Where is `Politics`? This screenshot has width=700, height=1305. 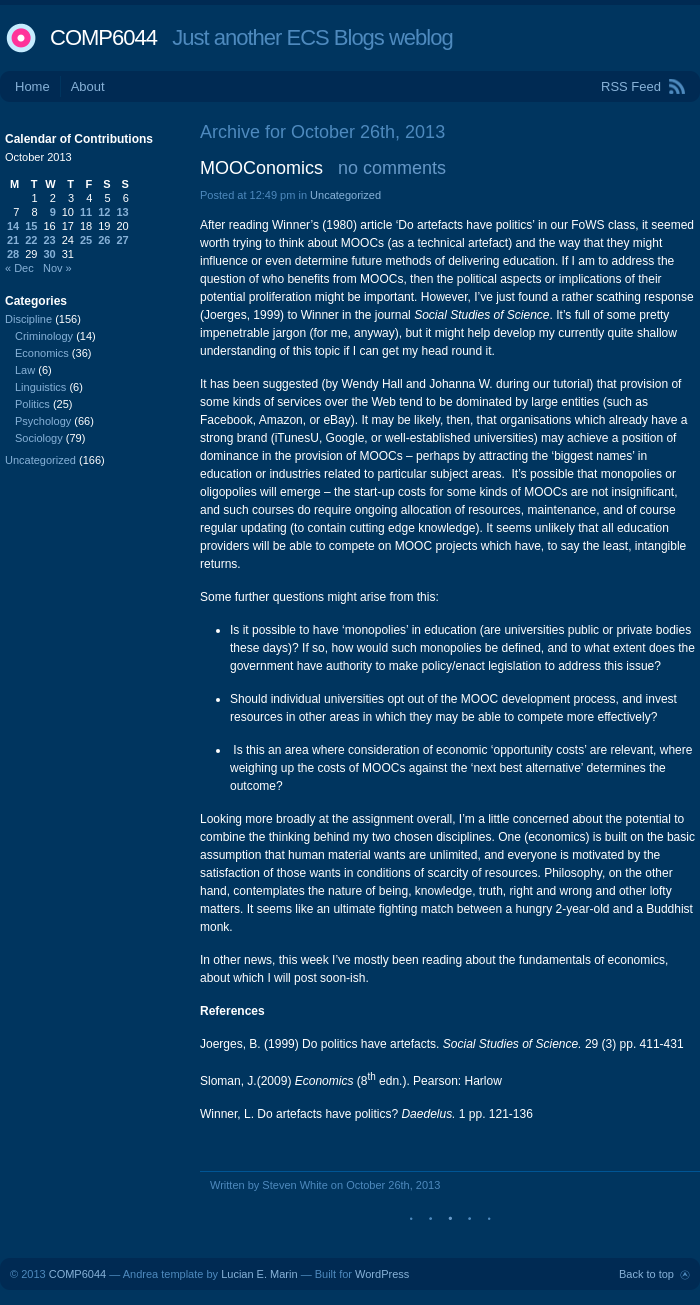
Politics is located at coordinates (32, 404).